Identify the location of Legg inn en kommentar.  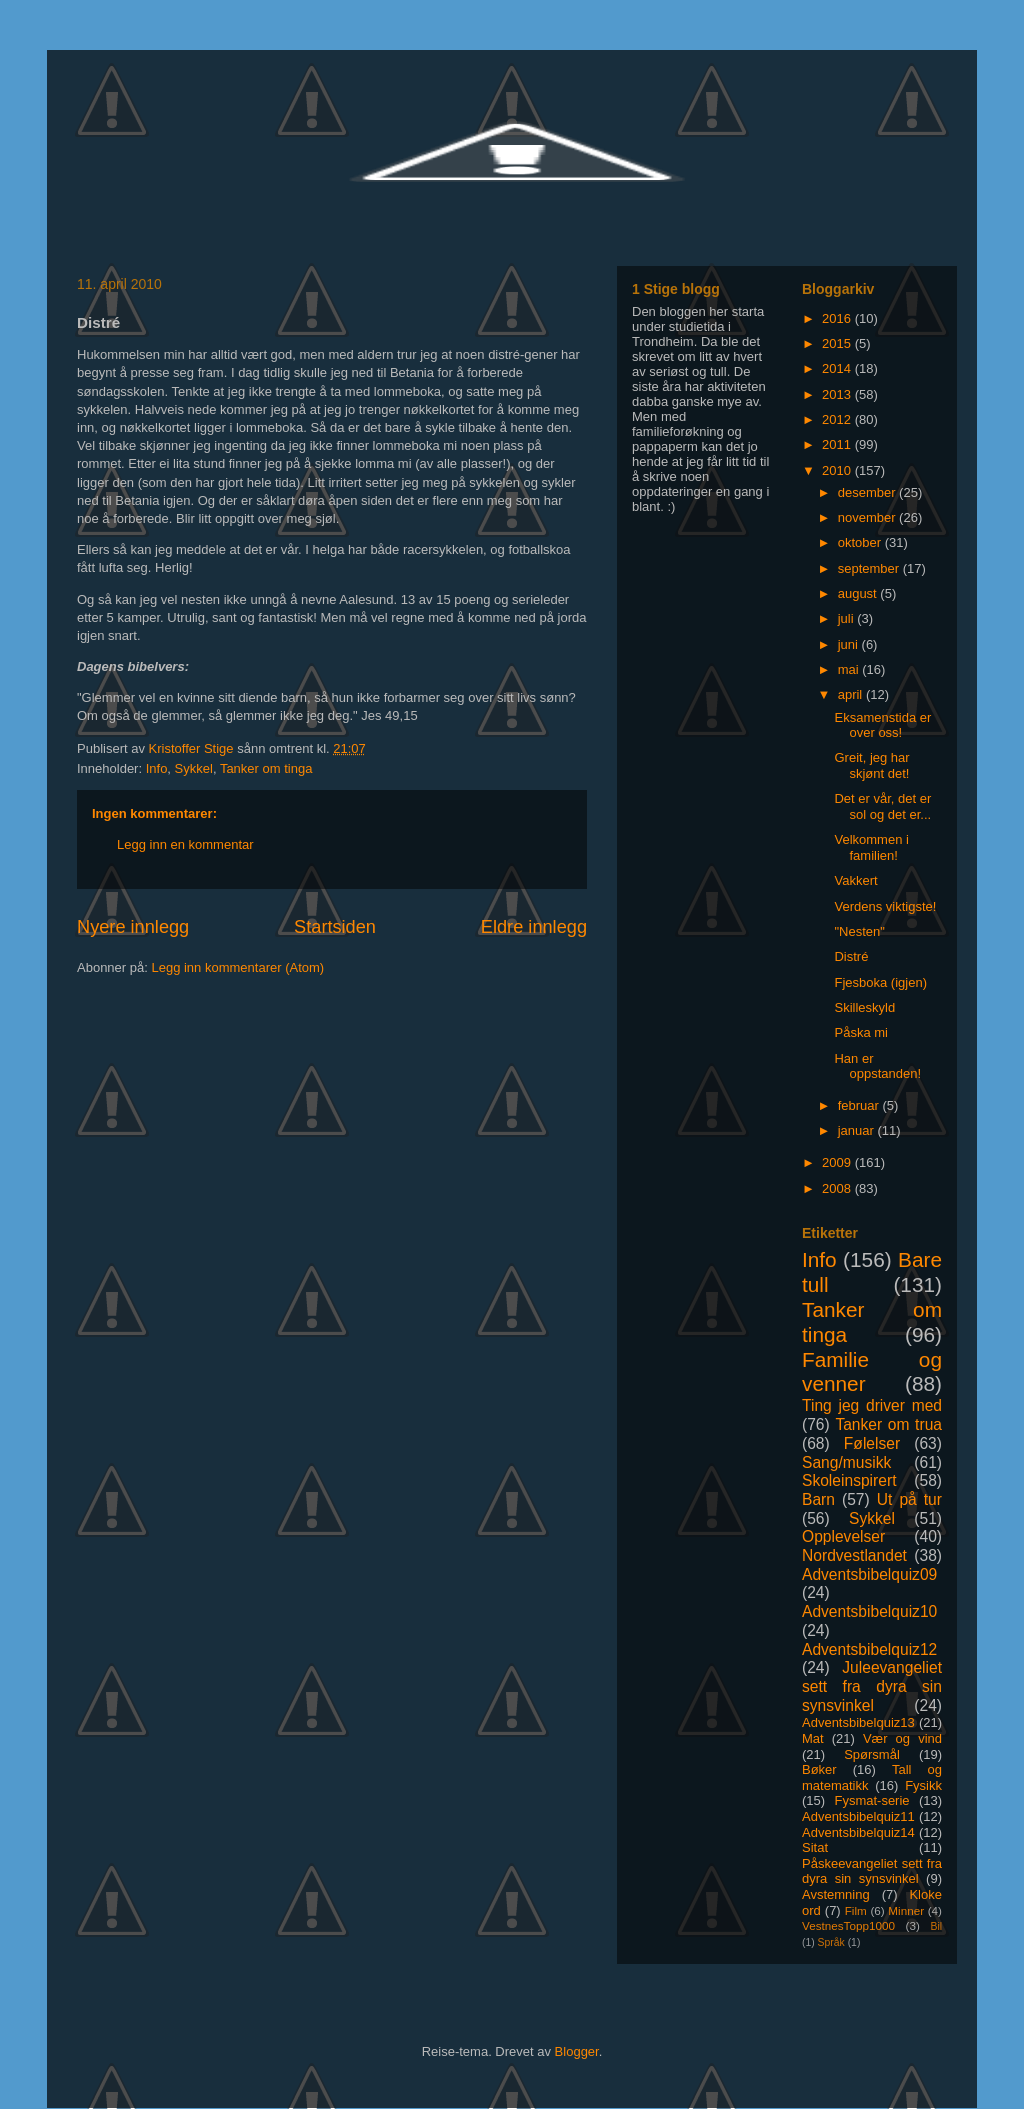
(185, 844).